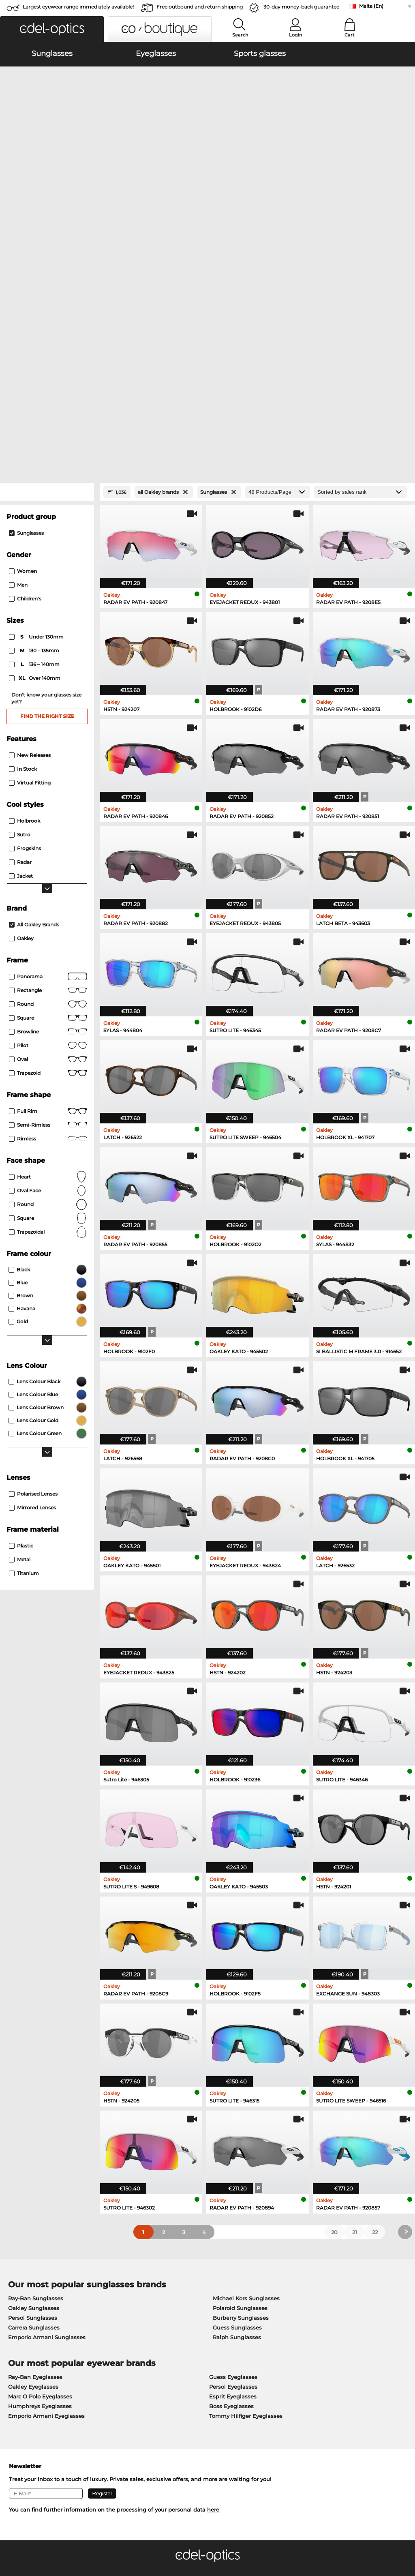 The image size is (415, 2576). What do you see at coordinates (241, 2090) in the screenshot?
I see `Burberry Sunglasses` at bounding box center [241, 2090].